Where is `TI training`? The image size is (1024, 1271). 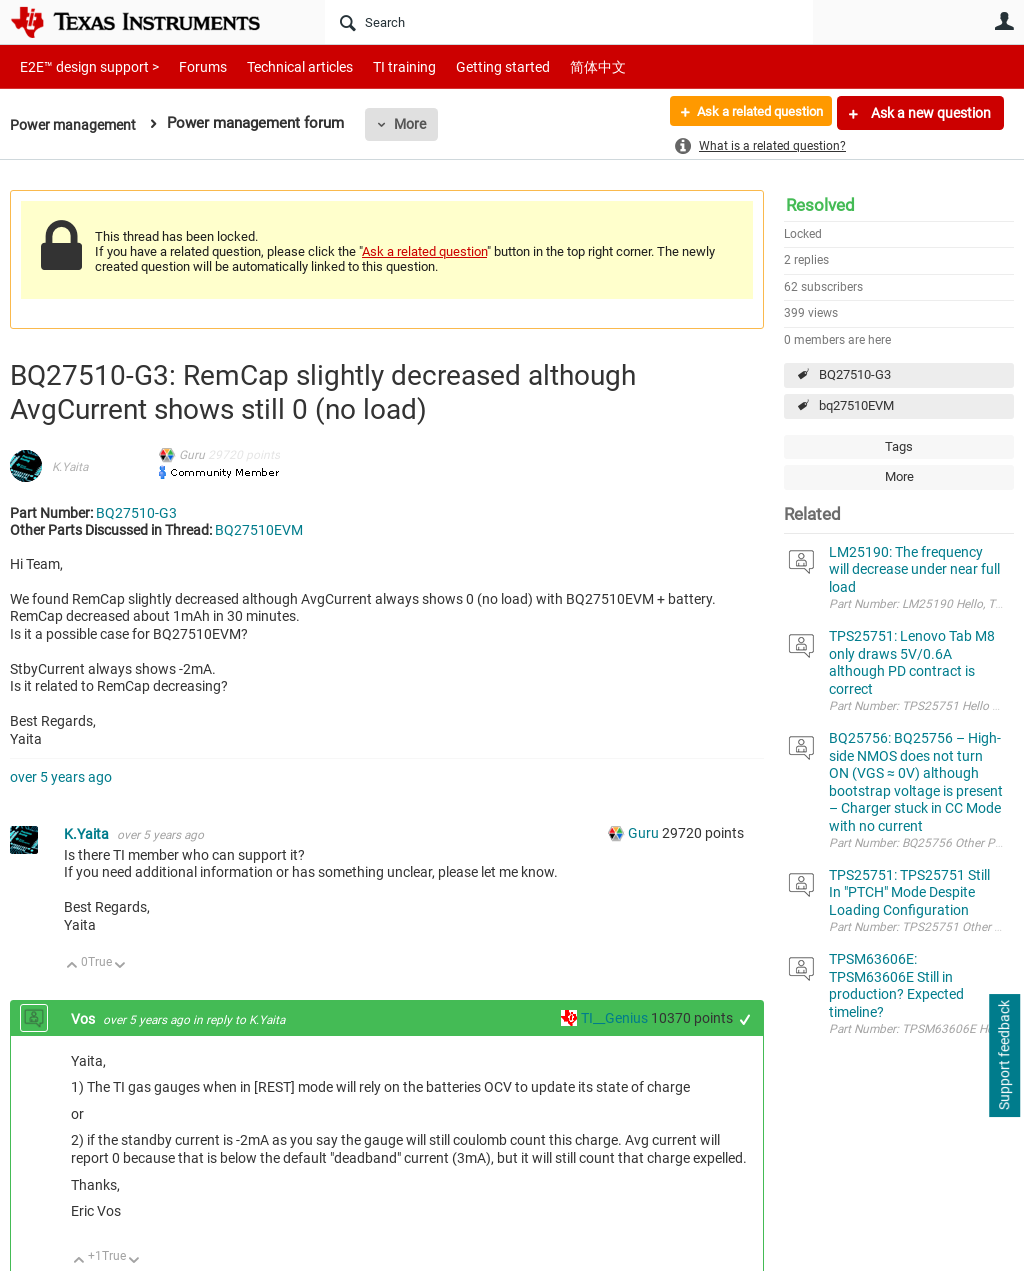 TI training is located at coordinates (377, 66).